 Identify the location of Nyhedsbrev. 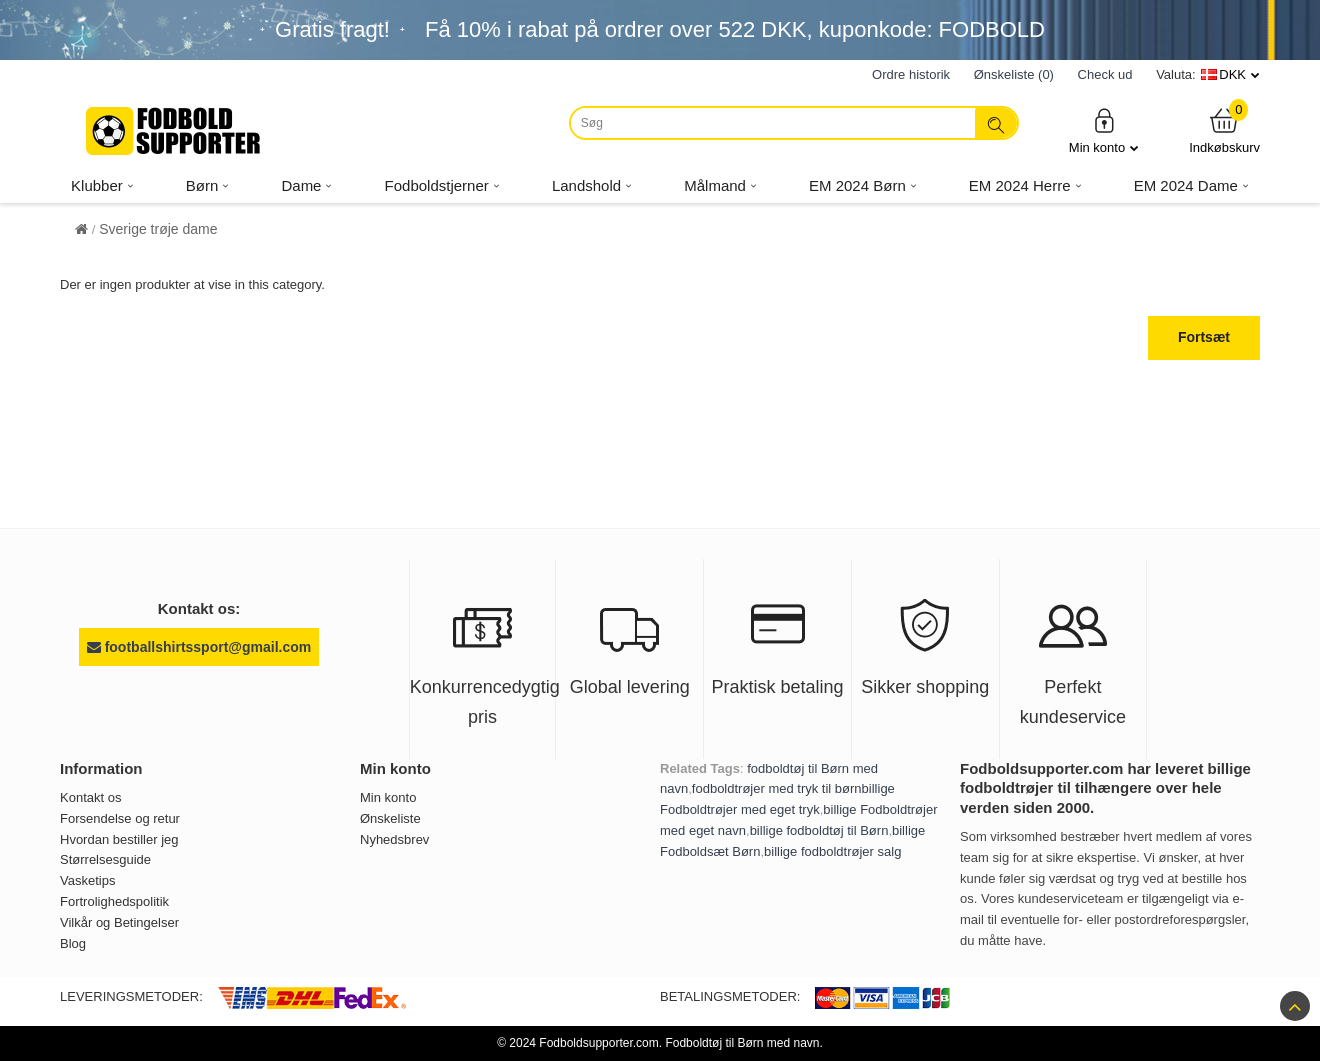
(394, 839).